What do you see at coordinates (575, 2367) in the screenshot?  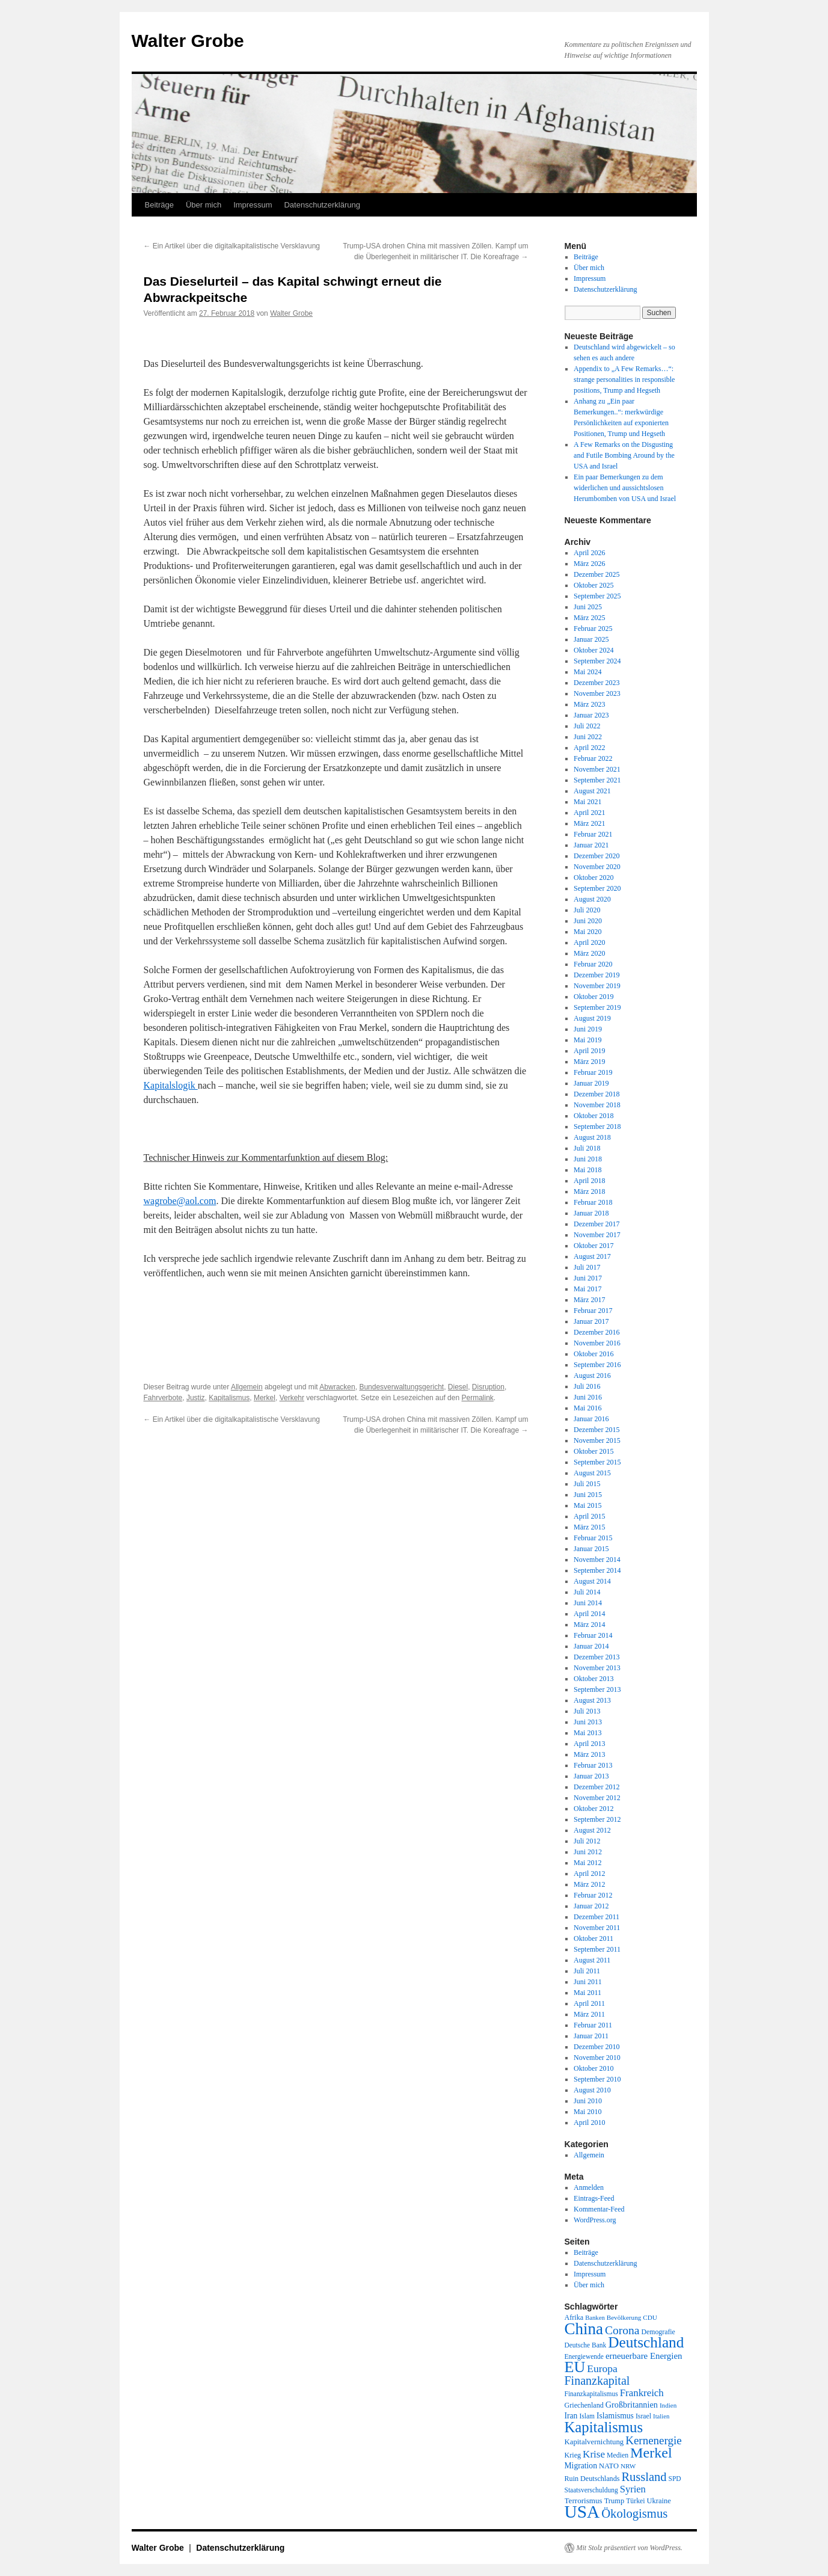 I see `EU [EU (148 Einträge)]` at bounding box center [575, 2367].